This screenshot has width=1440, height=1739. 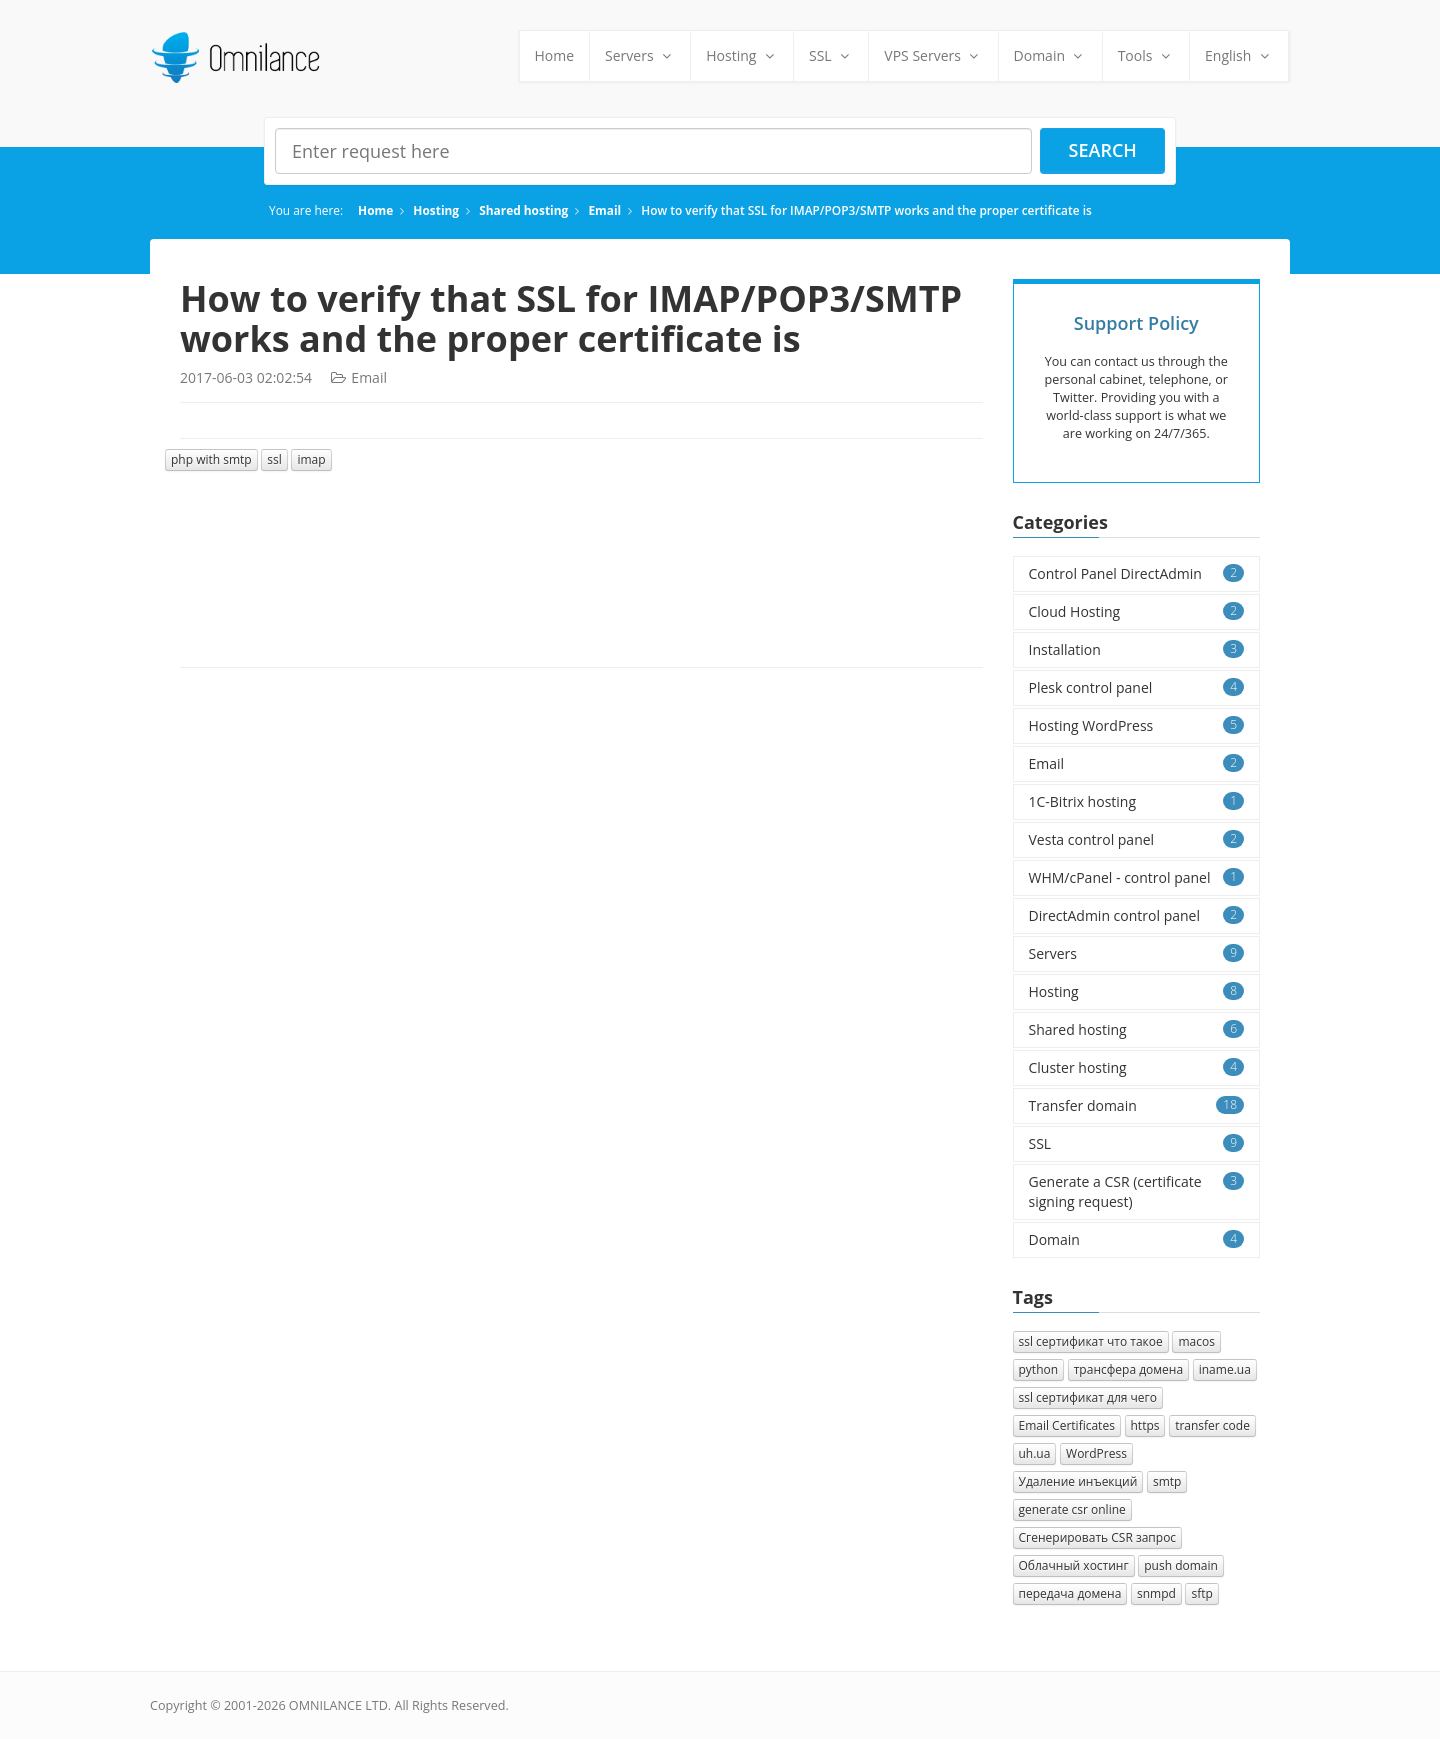 I want to click on WHM/cPanel - control panel, so click(x=1137, y=877).